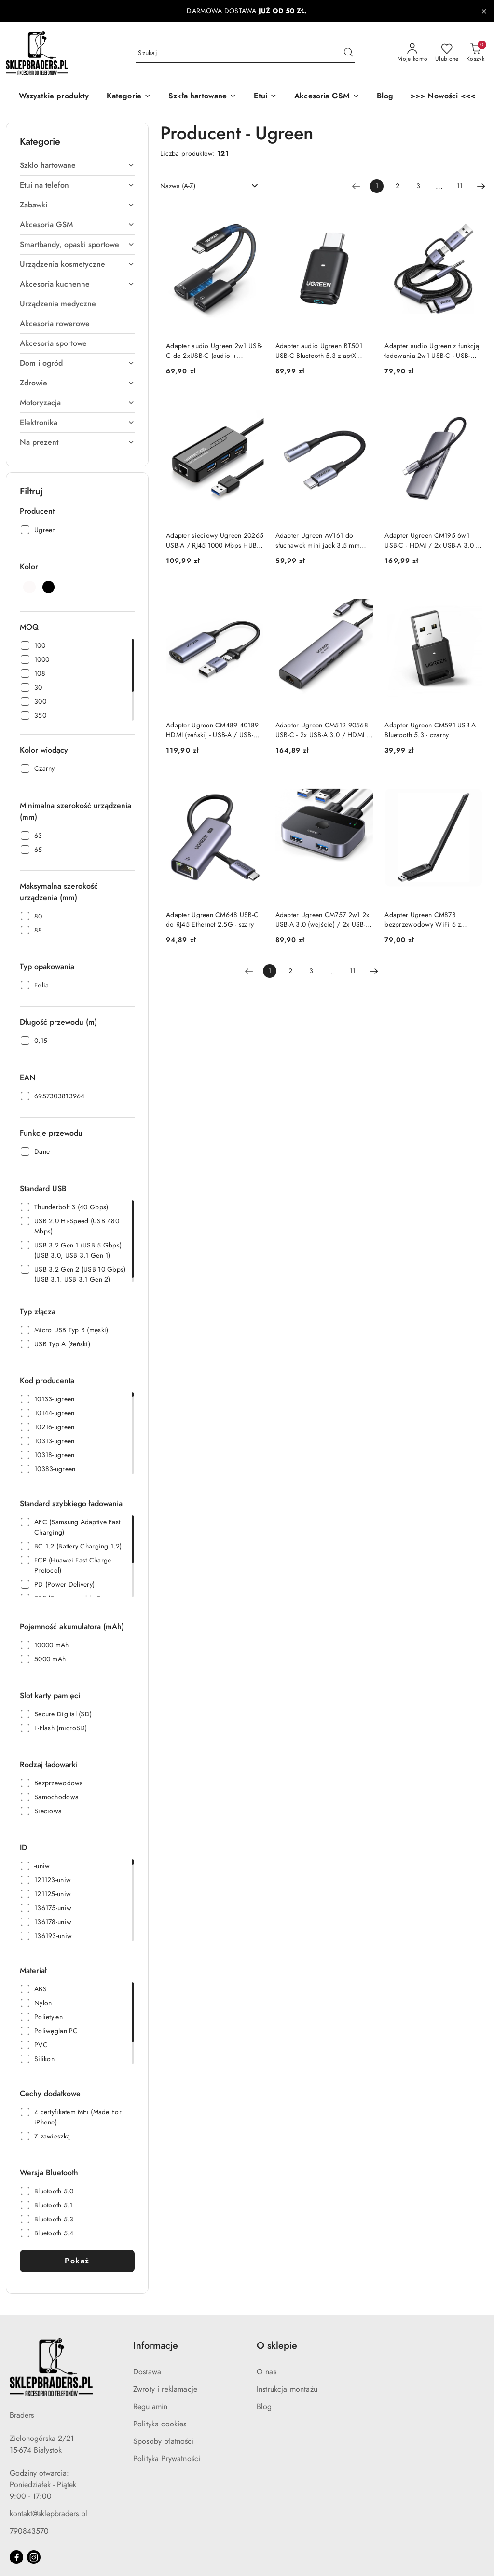 The height and width of the screenshot is (2576, 494). Describe the element at coordinates (77, 2261) in the screenshot. I see `Pokaż` at that location.